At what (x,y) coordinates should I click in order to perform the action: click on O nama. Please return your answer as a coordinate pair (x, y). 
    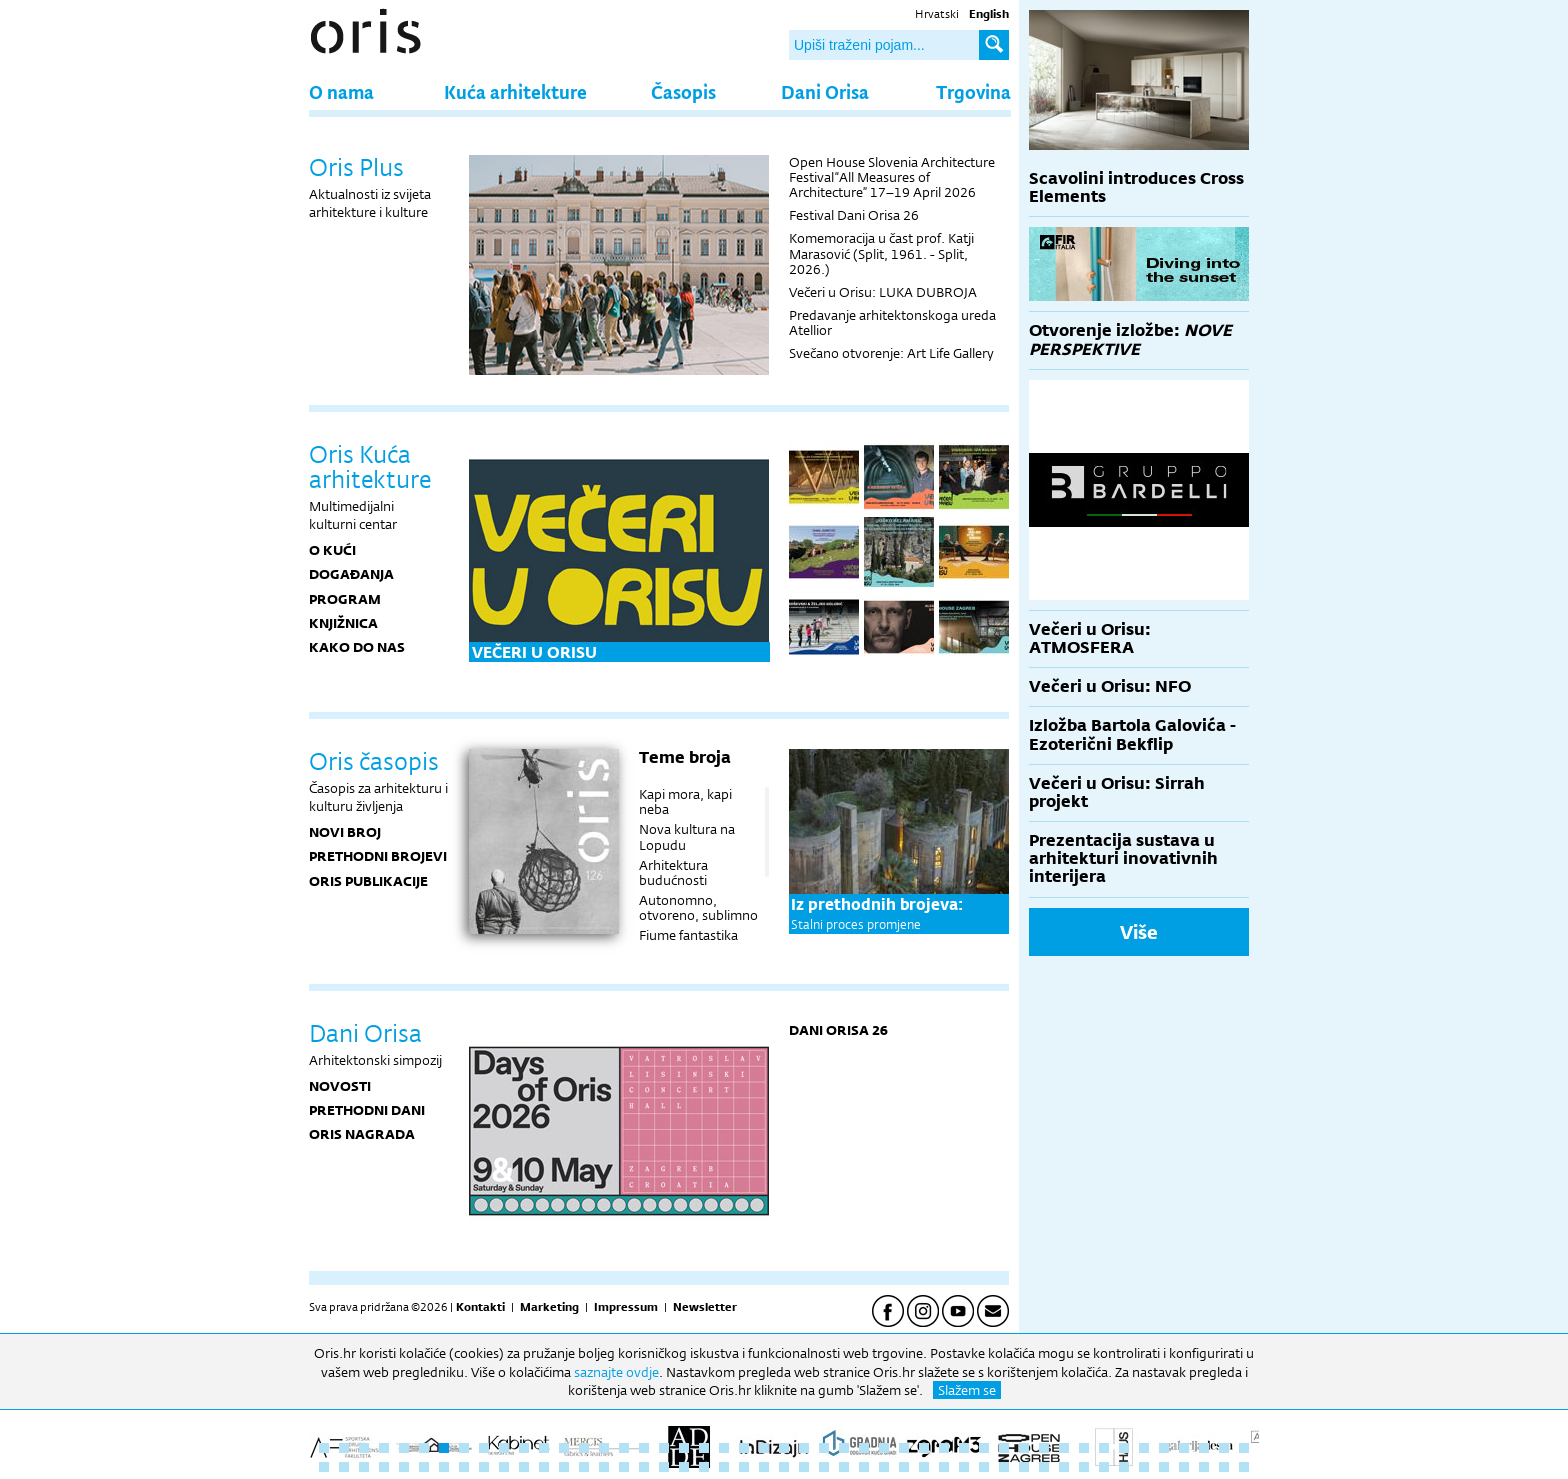
    Looking at the image, I should click on (341, 91).